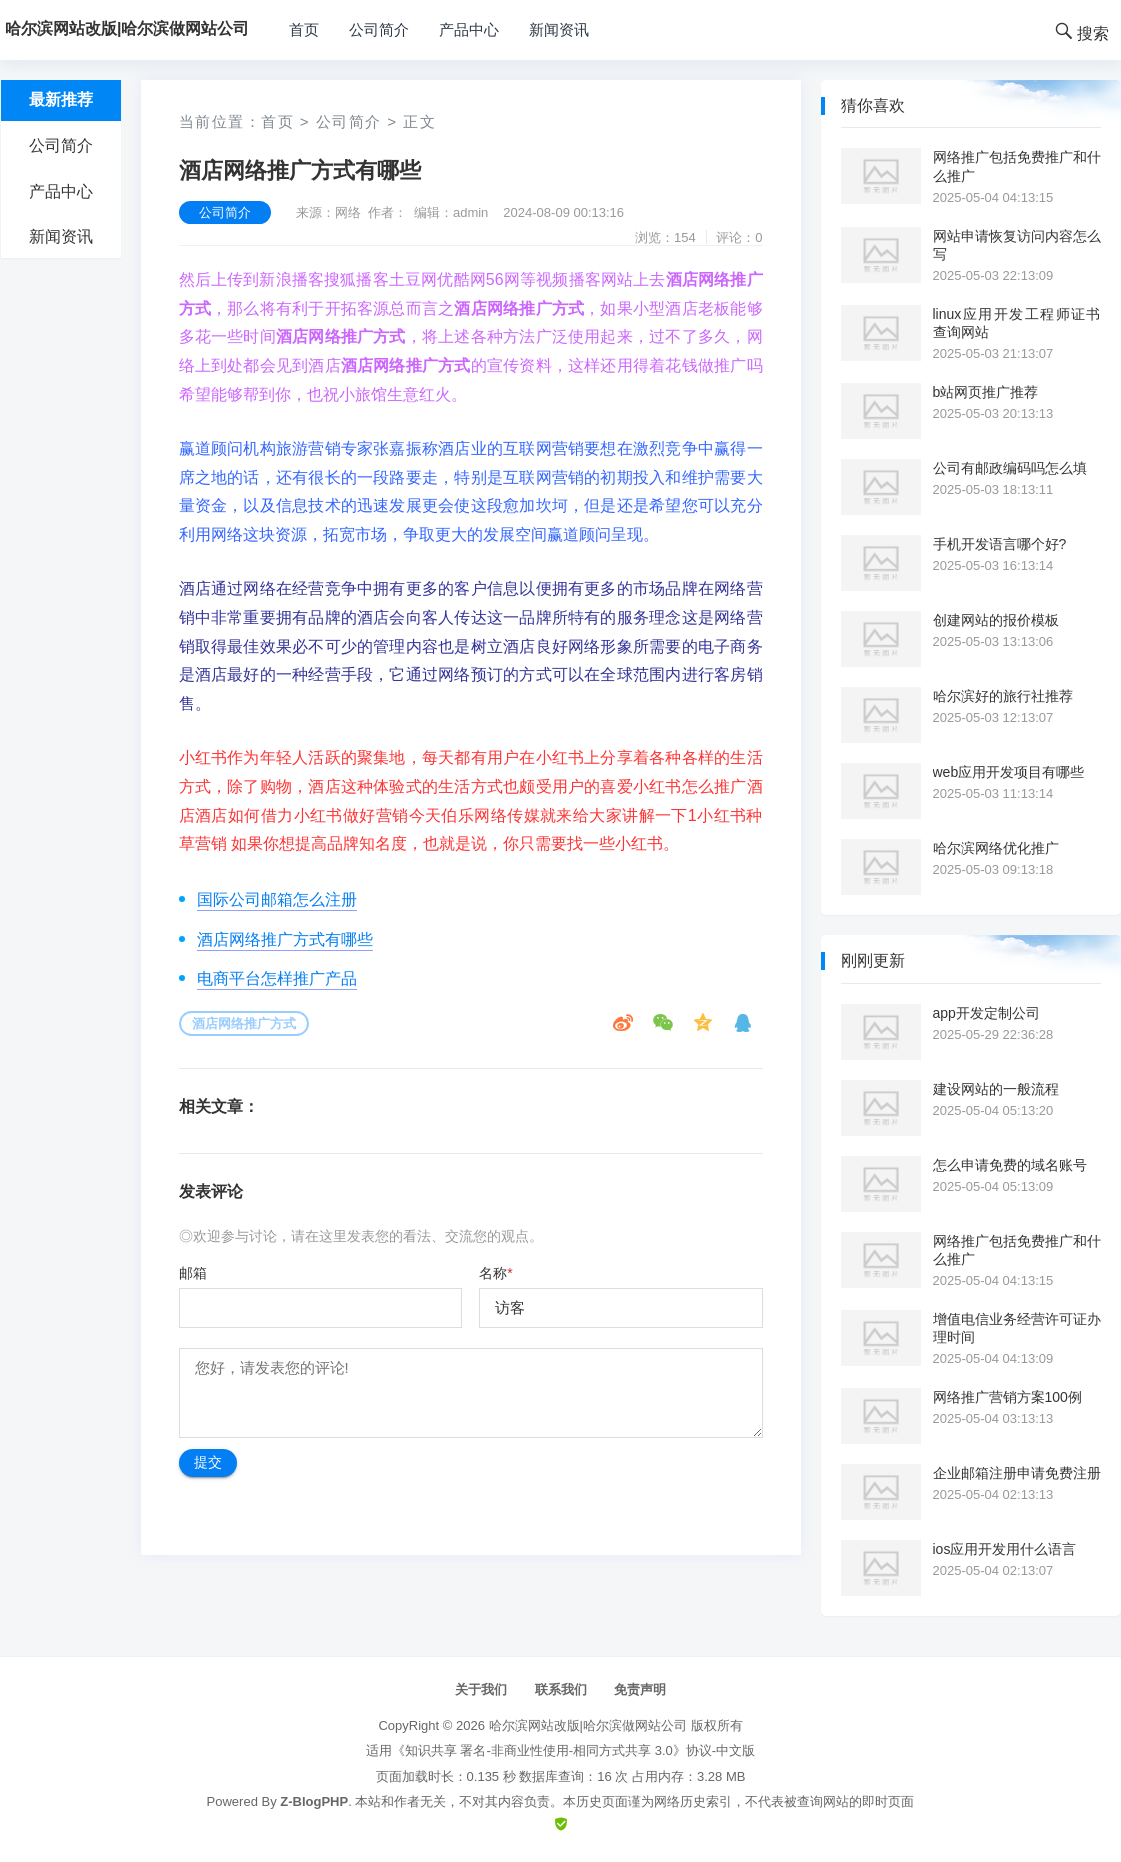 This screenshot has width=1121, height=1862. I want to click on 公司简介, so click(379, 29).